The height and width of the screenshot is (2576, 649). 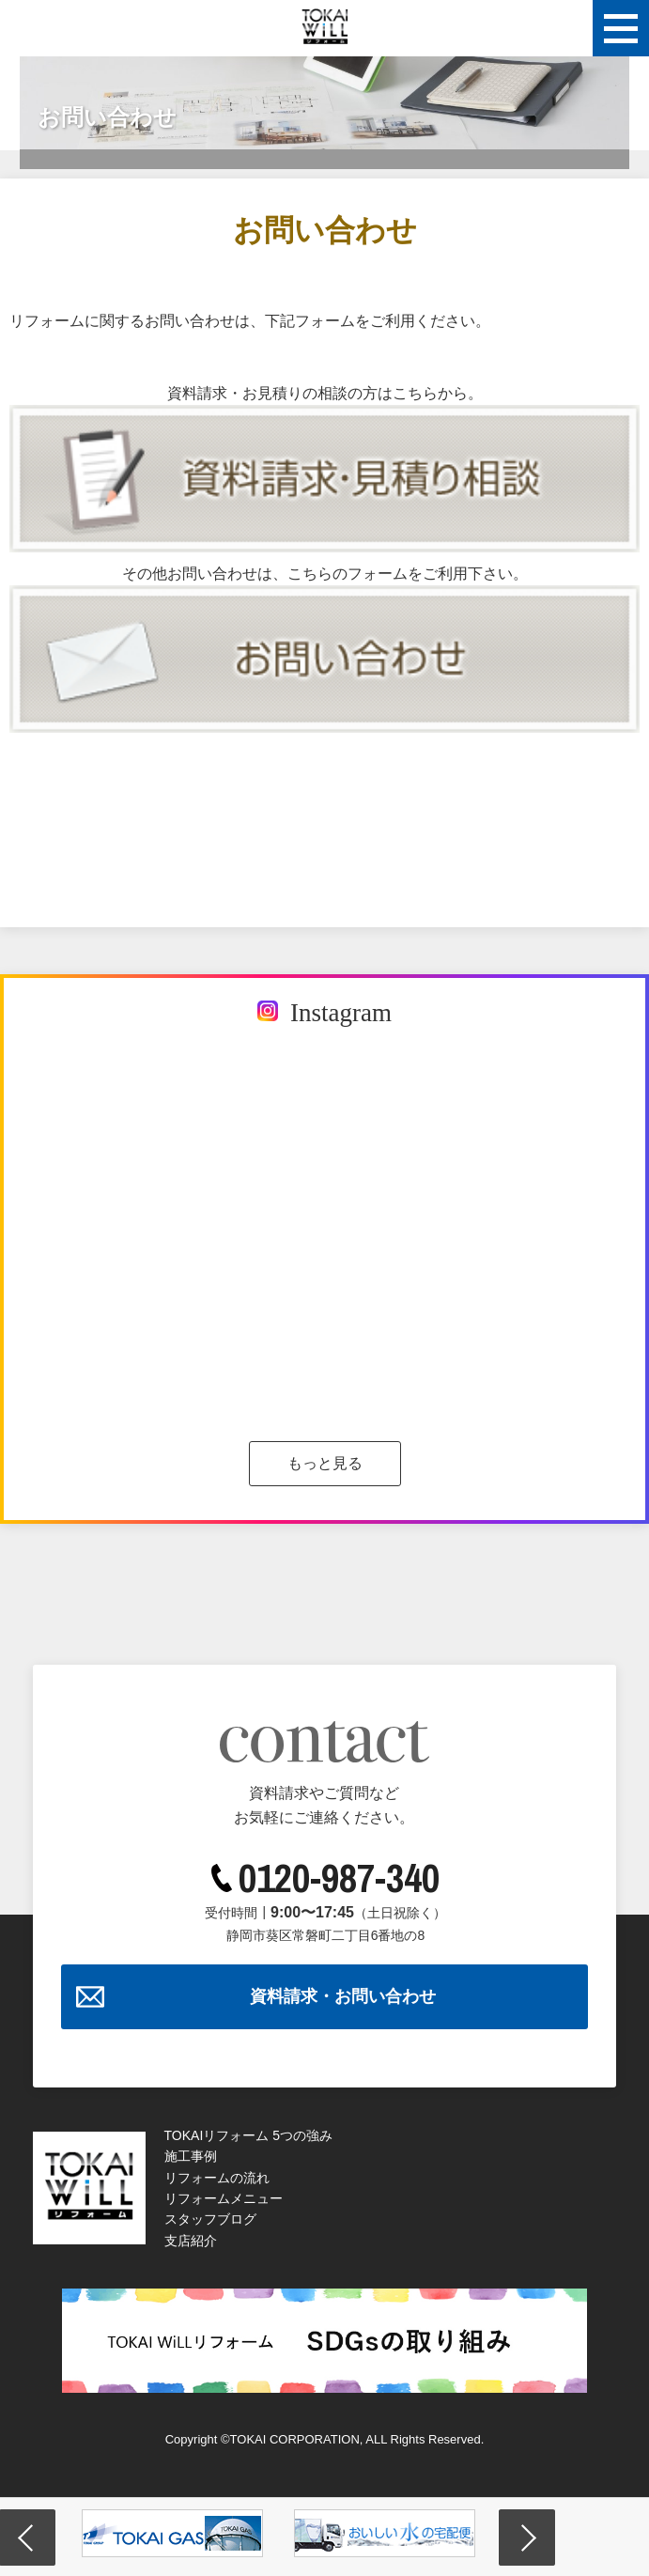 What do you see at coordinates (28, 2537) in the screenshot?
I see `Previous [button]` at bounding box center [28, 2537].